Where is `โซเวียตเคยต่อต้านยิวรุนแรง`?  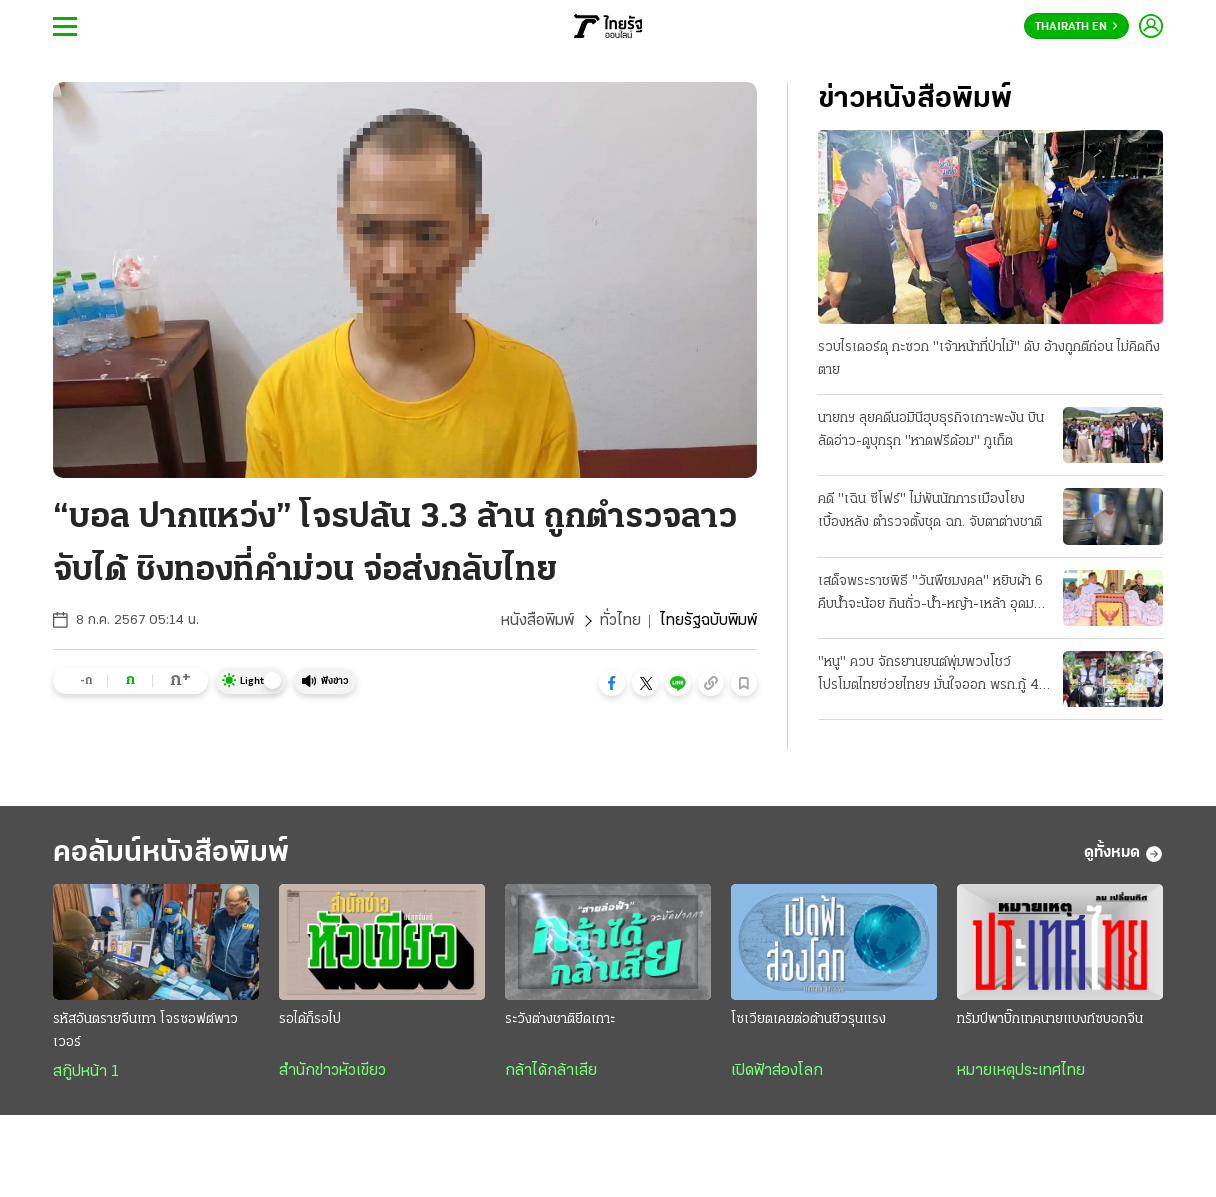
โซเวียตเคยต่อต้านยิวรุนแรง is located at coordinates (808, 1019).